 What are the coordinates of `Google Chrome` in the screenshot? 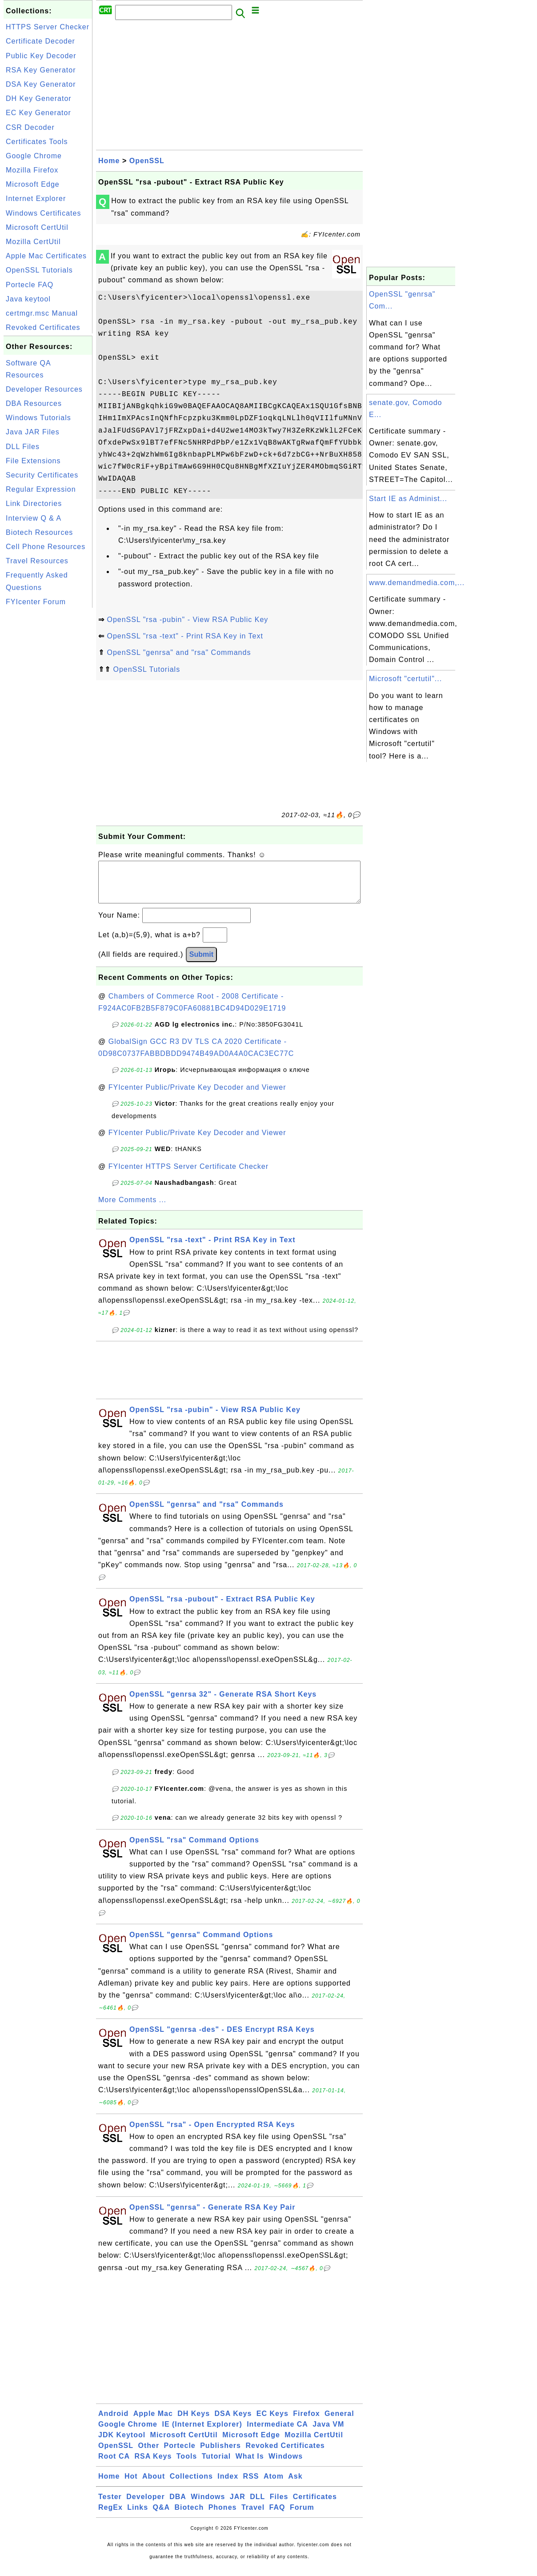 It's located at (34, 156).